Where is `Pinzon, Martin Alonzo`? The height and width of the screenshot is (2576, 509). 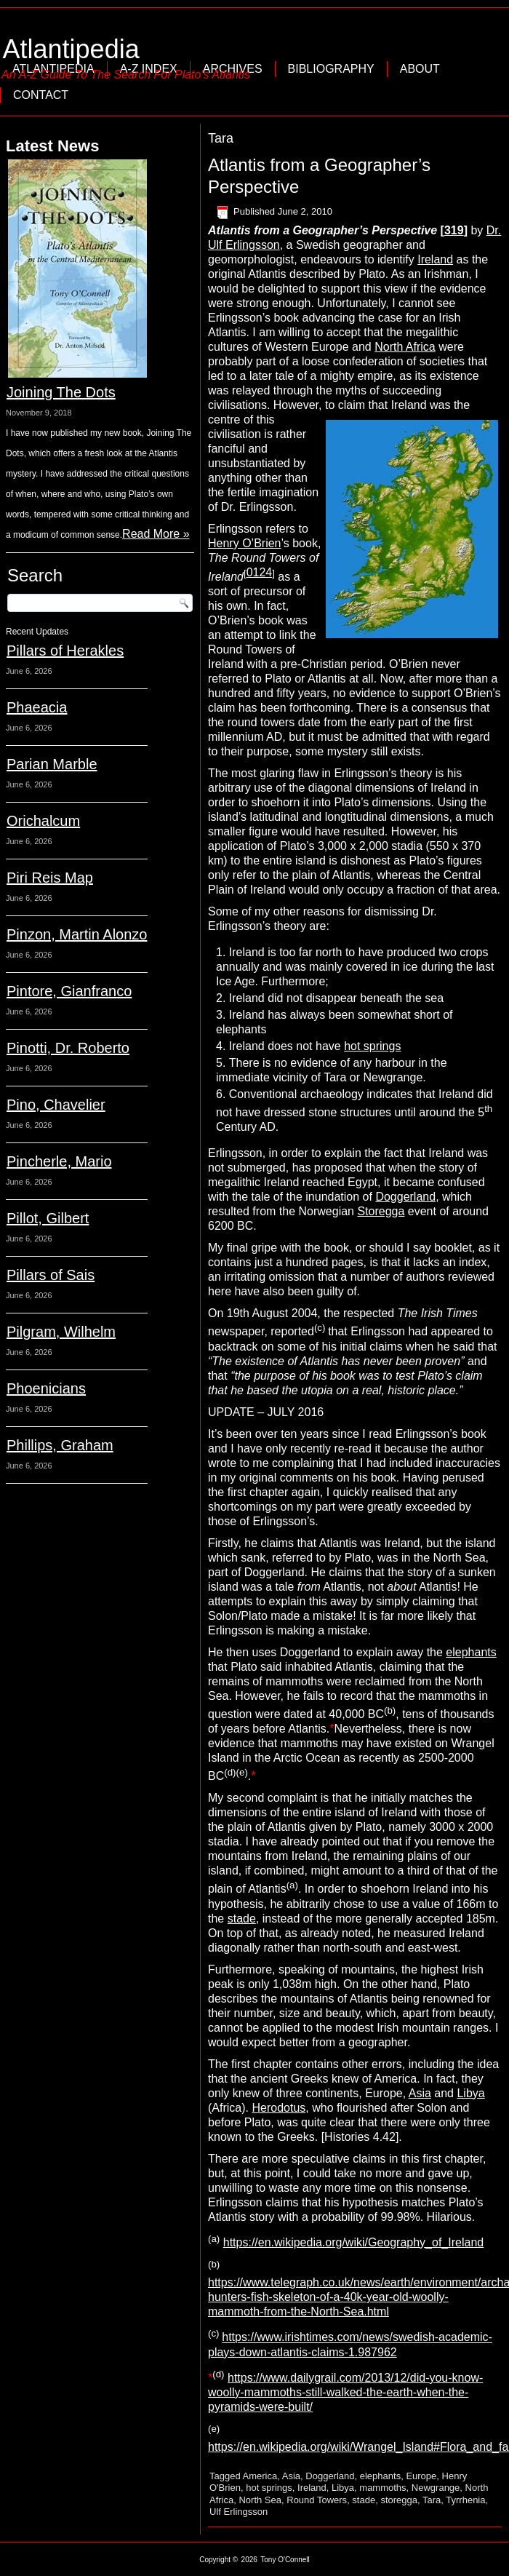
Pinzon, Martin Alonzo is located at coordinates (77, 934).